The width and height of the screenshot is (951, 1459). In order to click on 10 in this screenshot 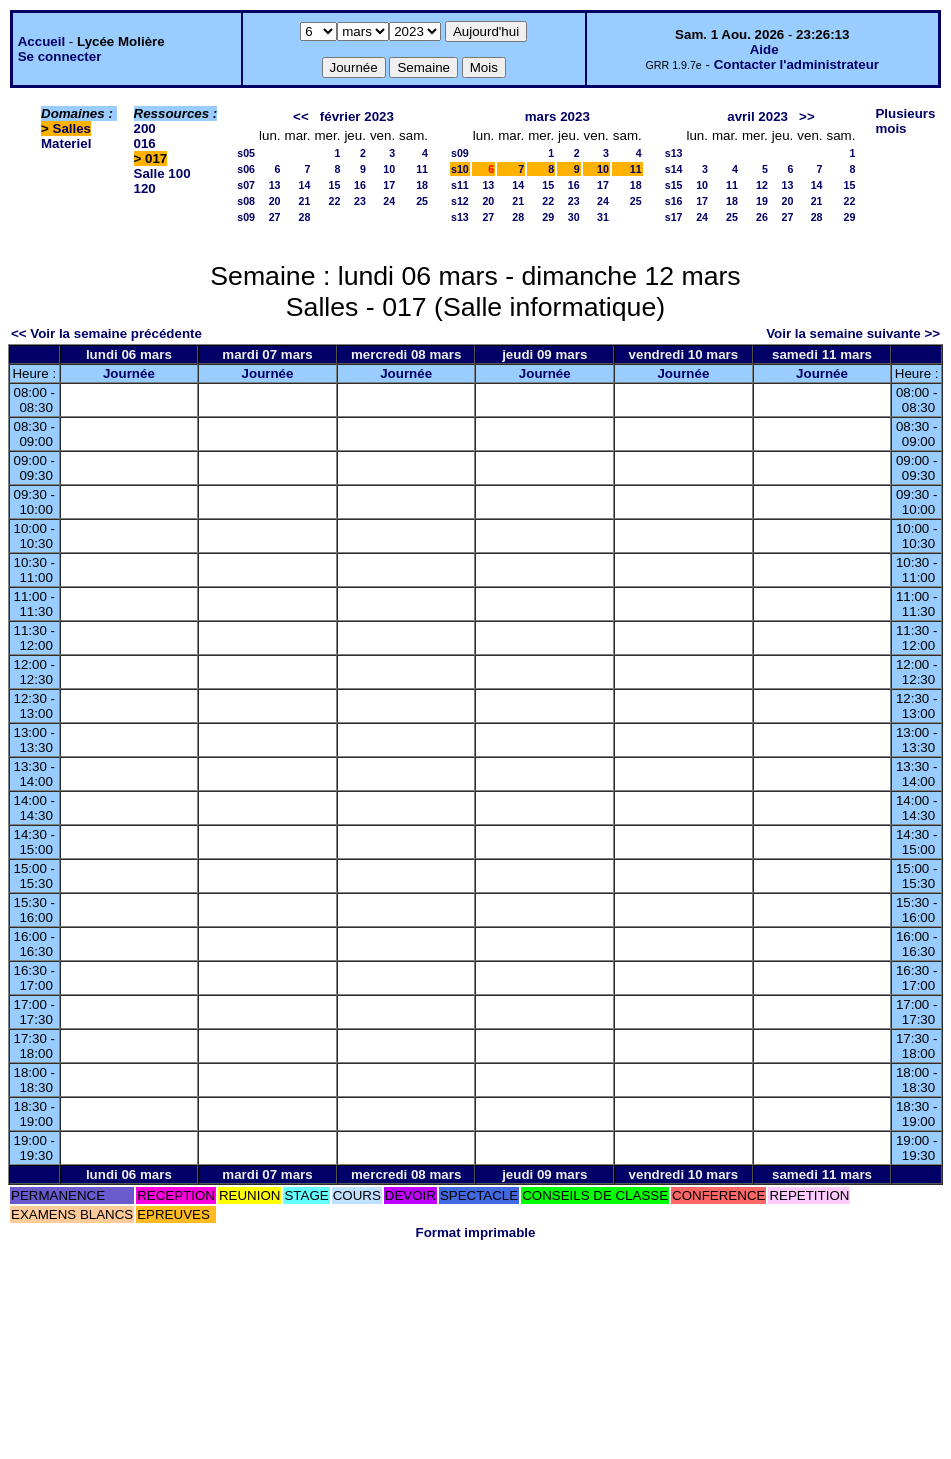, I will do `click(389, 169)`.